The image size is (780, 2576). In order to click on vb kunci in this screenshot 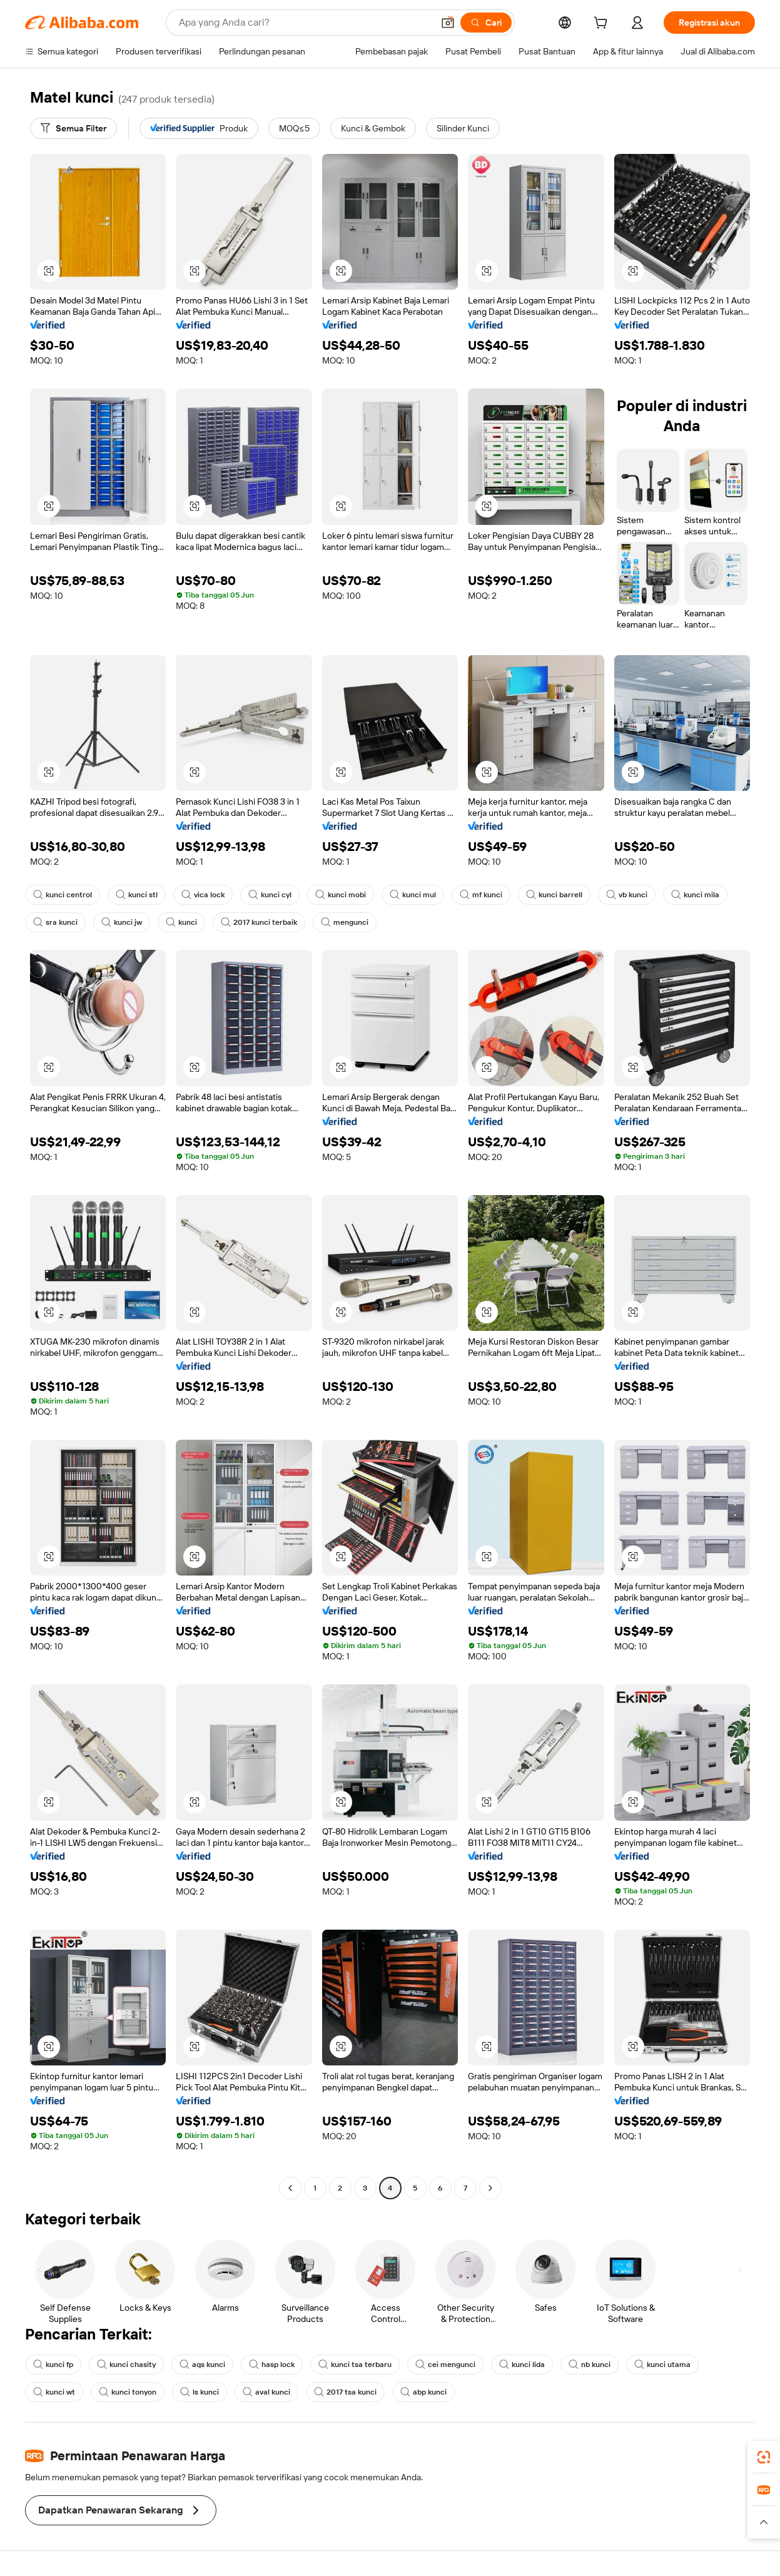, I will do `click(626, 895)`.